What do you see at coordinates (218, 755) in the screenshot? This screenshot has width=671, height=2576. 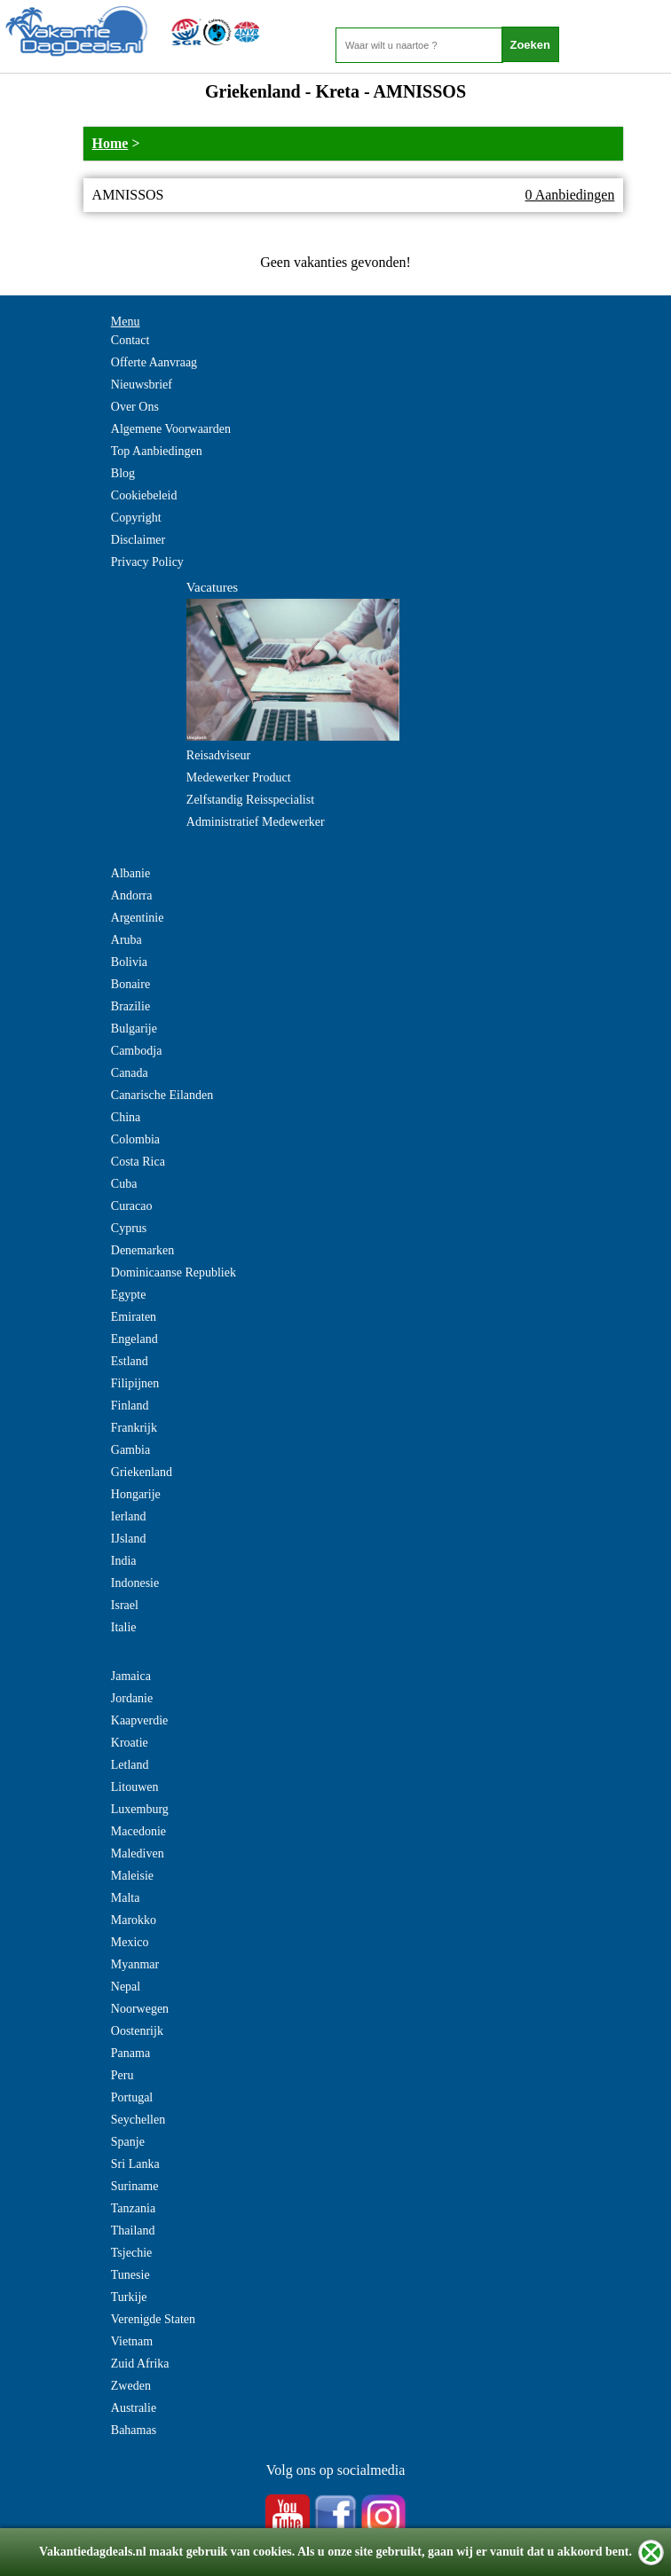 I see `Reisadviseur` at bounding box center [218, 755].